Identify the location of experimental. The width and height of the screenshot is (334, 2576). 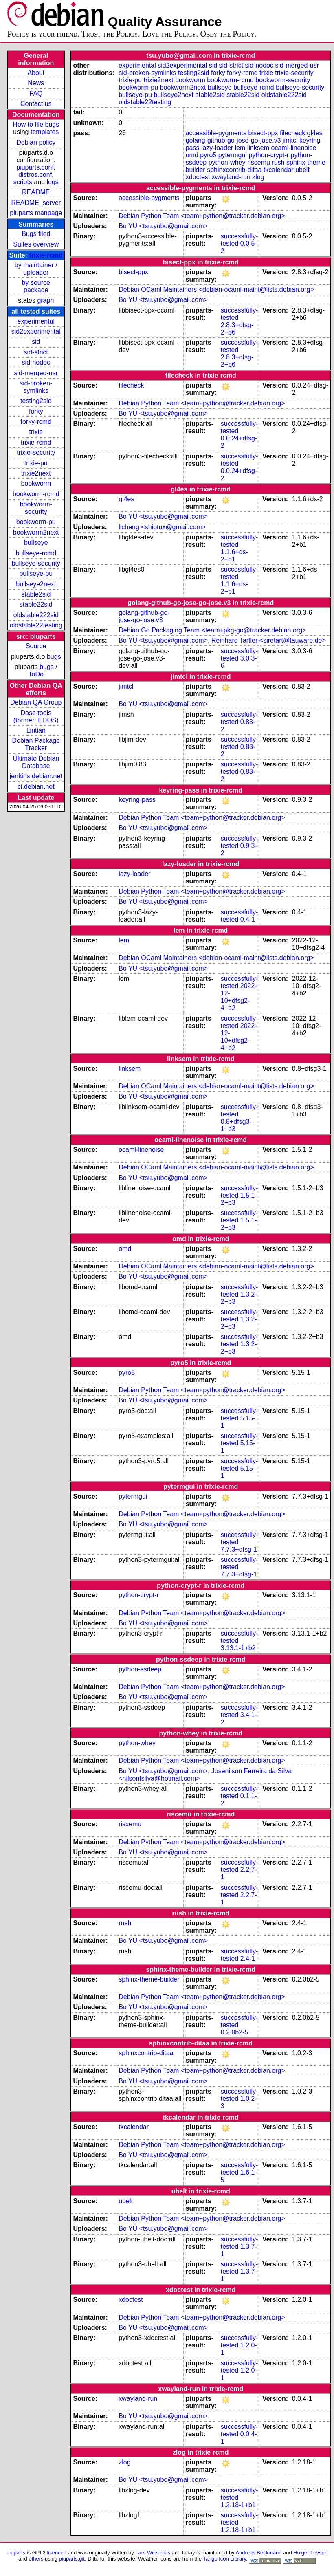
(36, 321).